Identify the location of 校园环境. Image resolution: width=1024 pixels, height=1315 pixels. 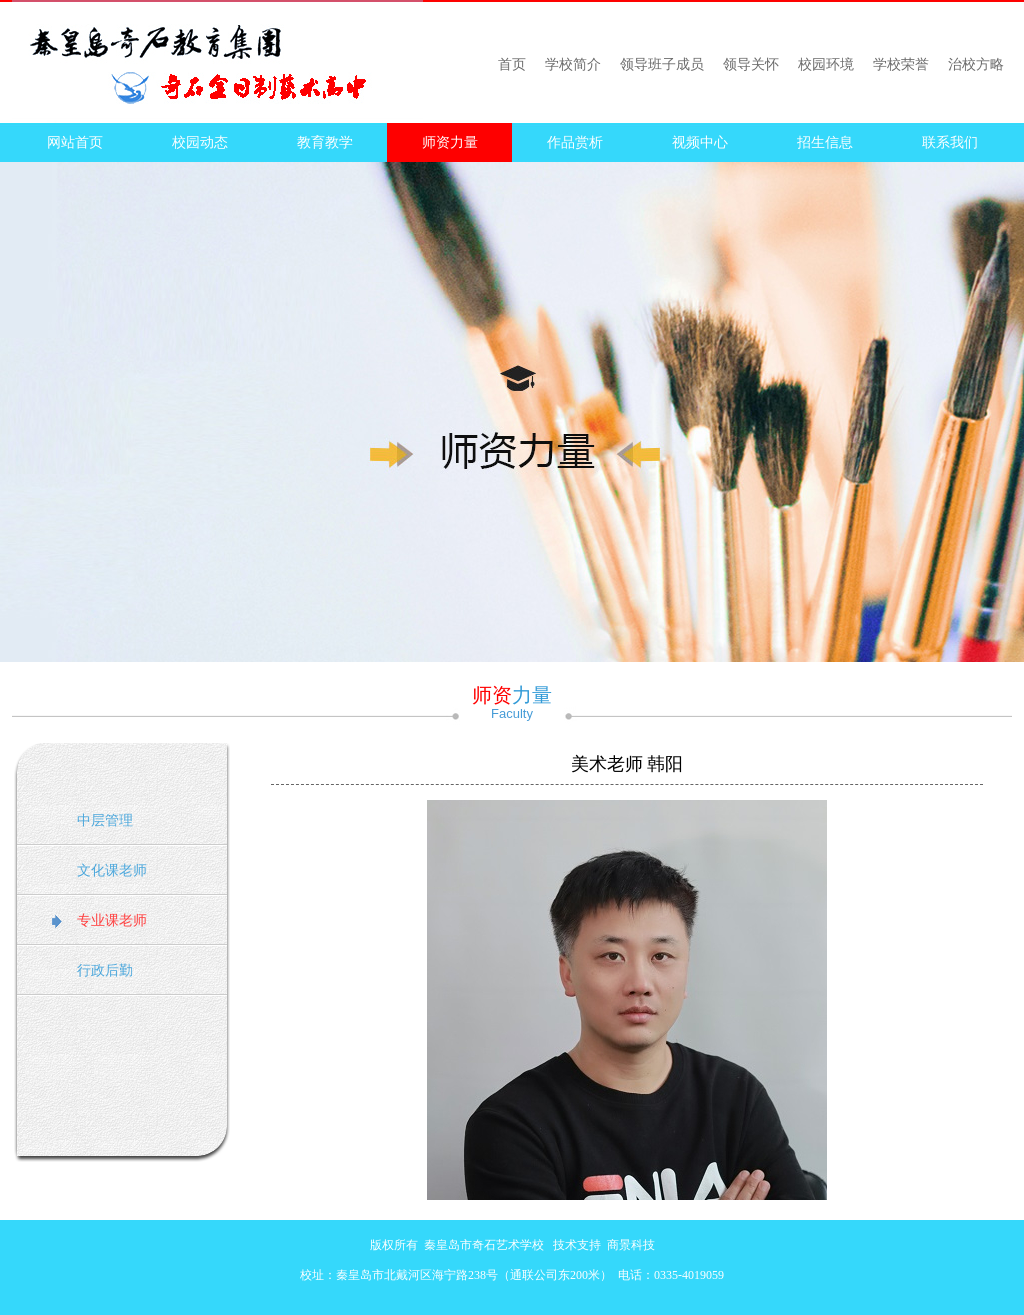
(826, 64).